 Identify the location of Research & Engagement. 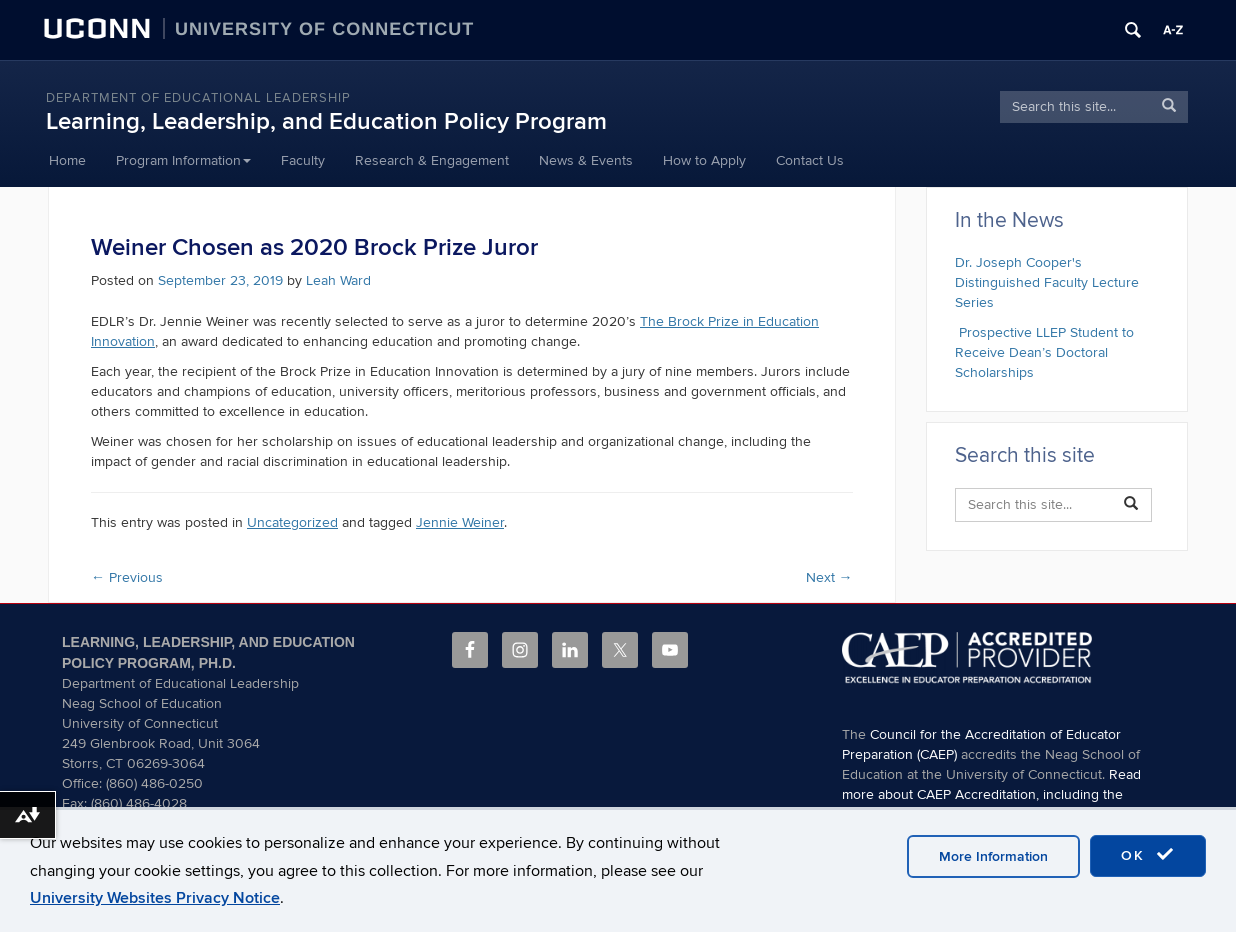
(432, 160).